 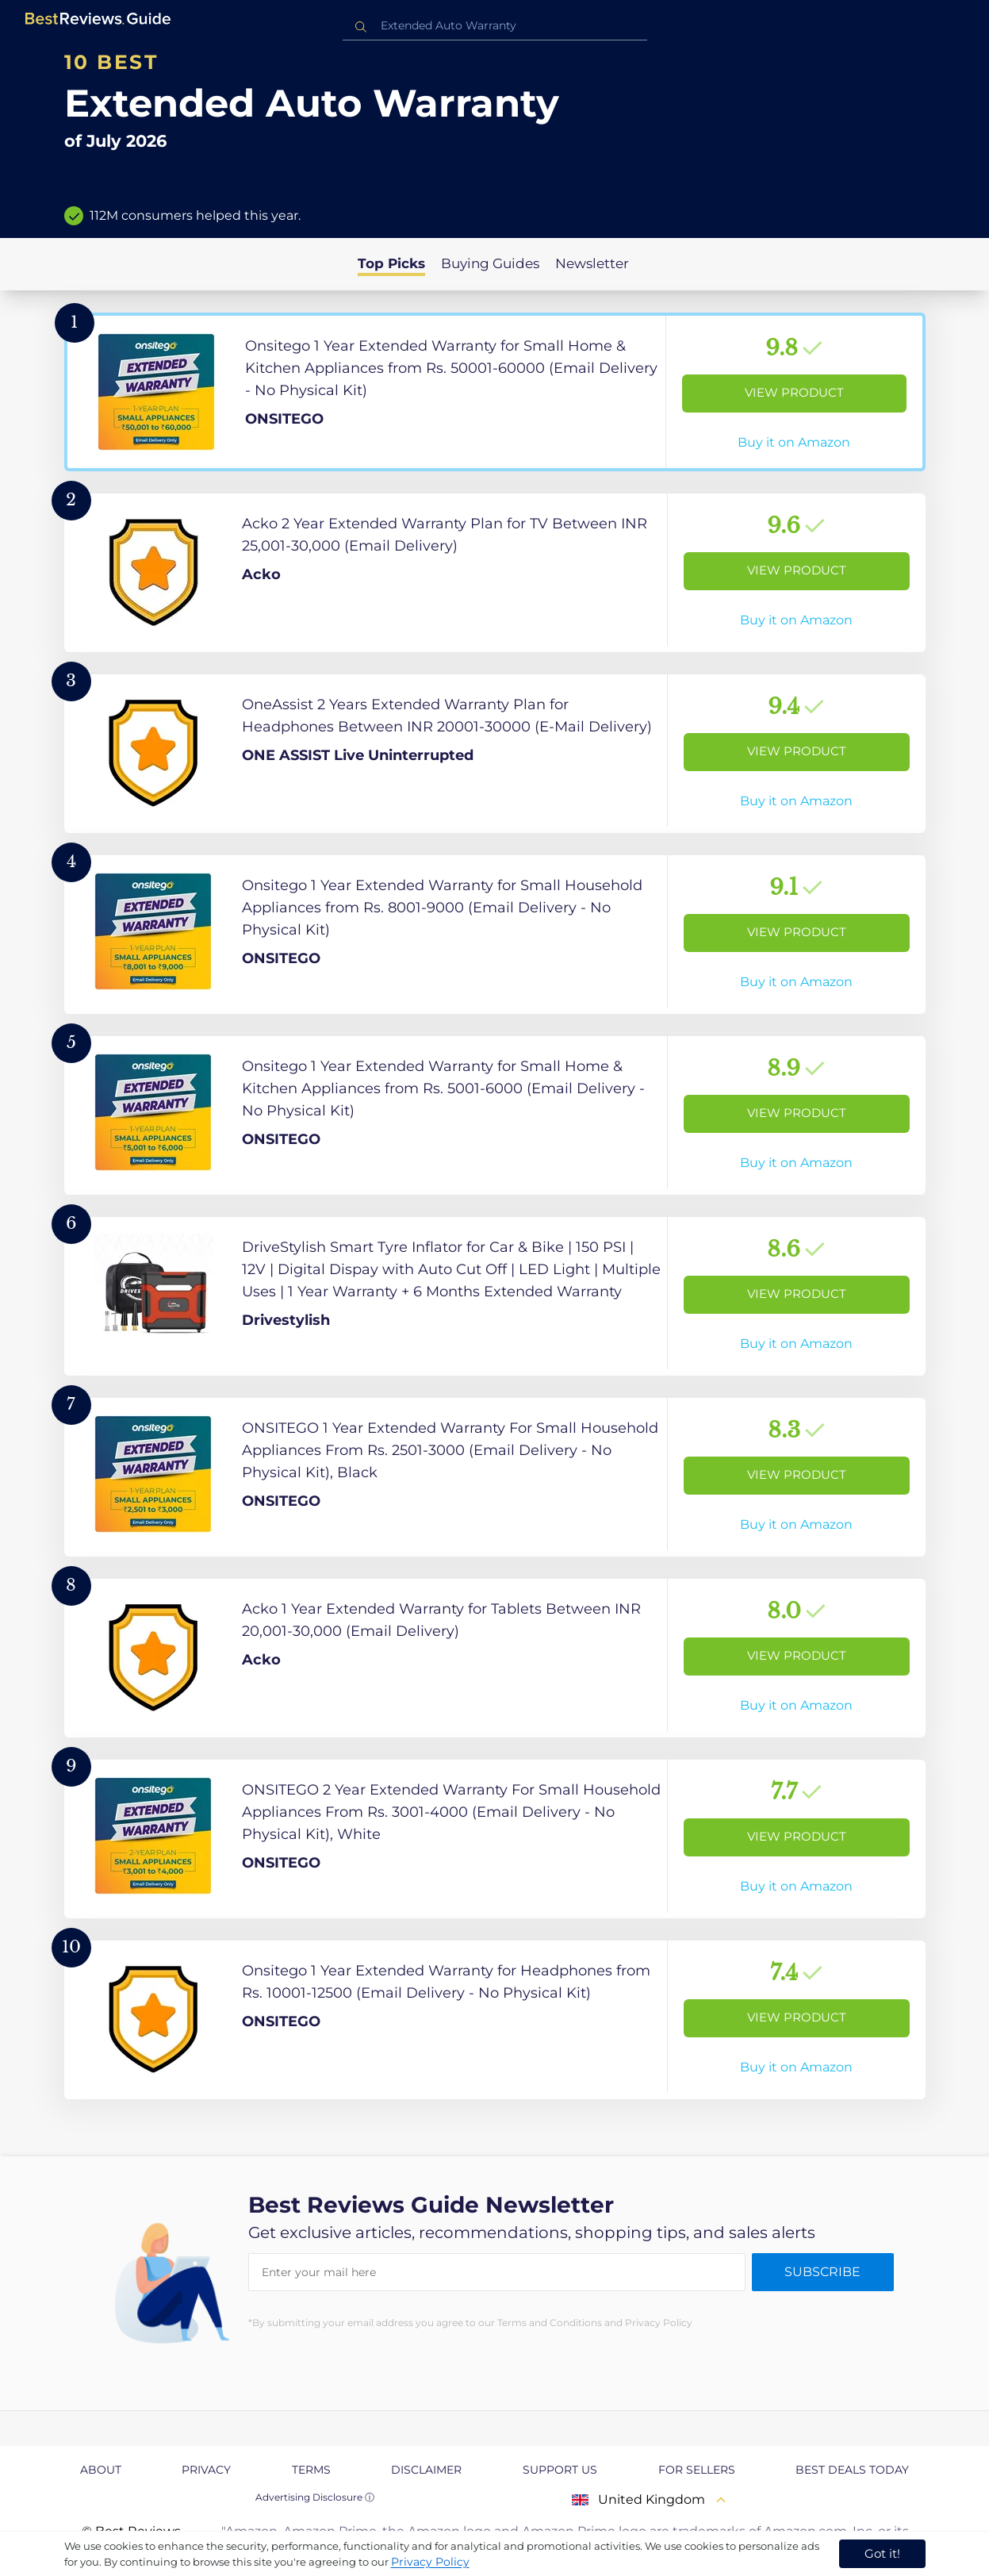 I want to click on Privacy Policy, so click(x=430, y=2562).